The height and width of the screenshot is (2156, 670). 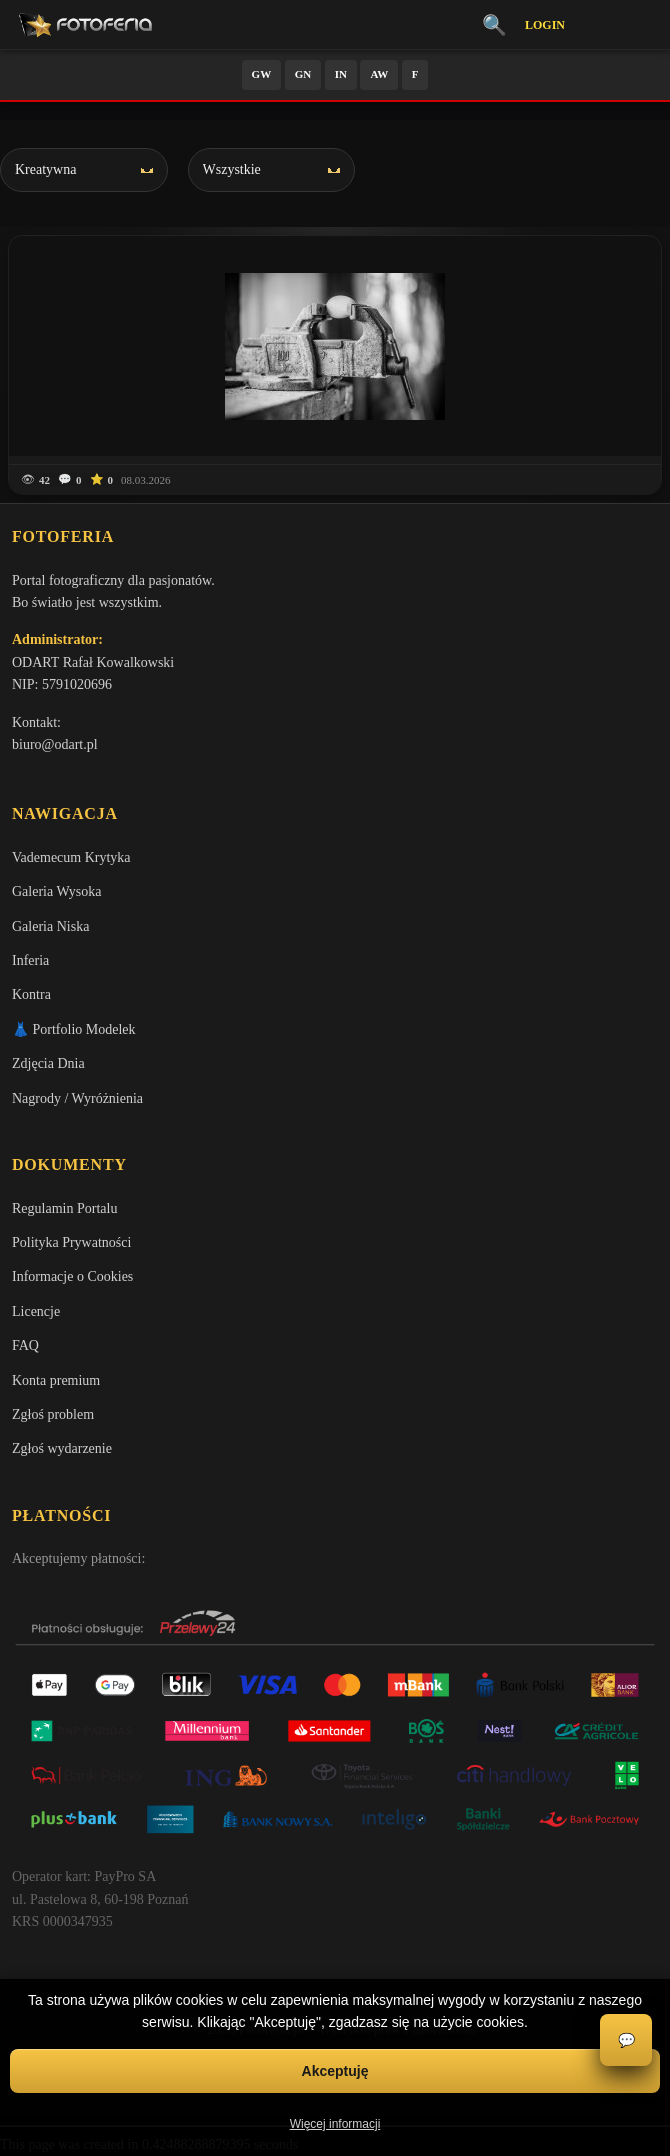 I want to click on Regulamin Portalu, so click(x=64, y=1208).